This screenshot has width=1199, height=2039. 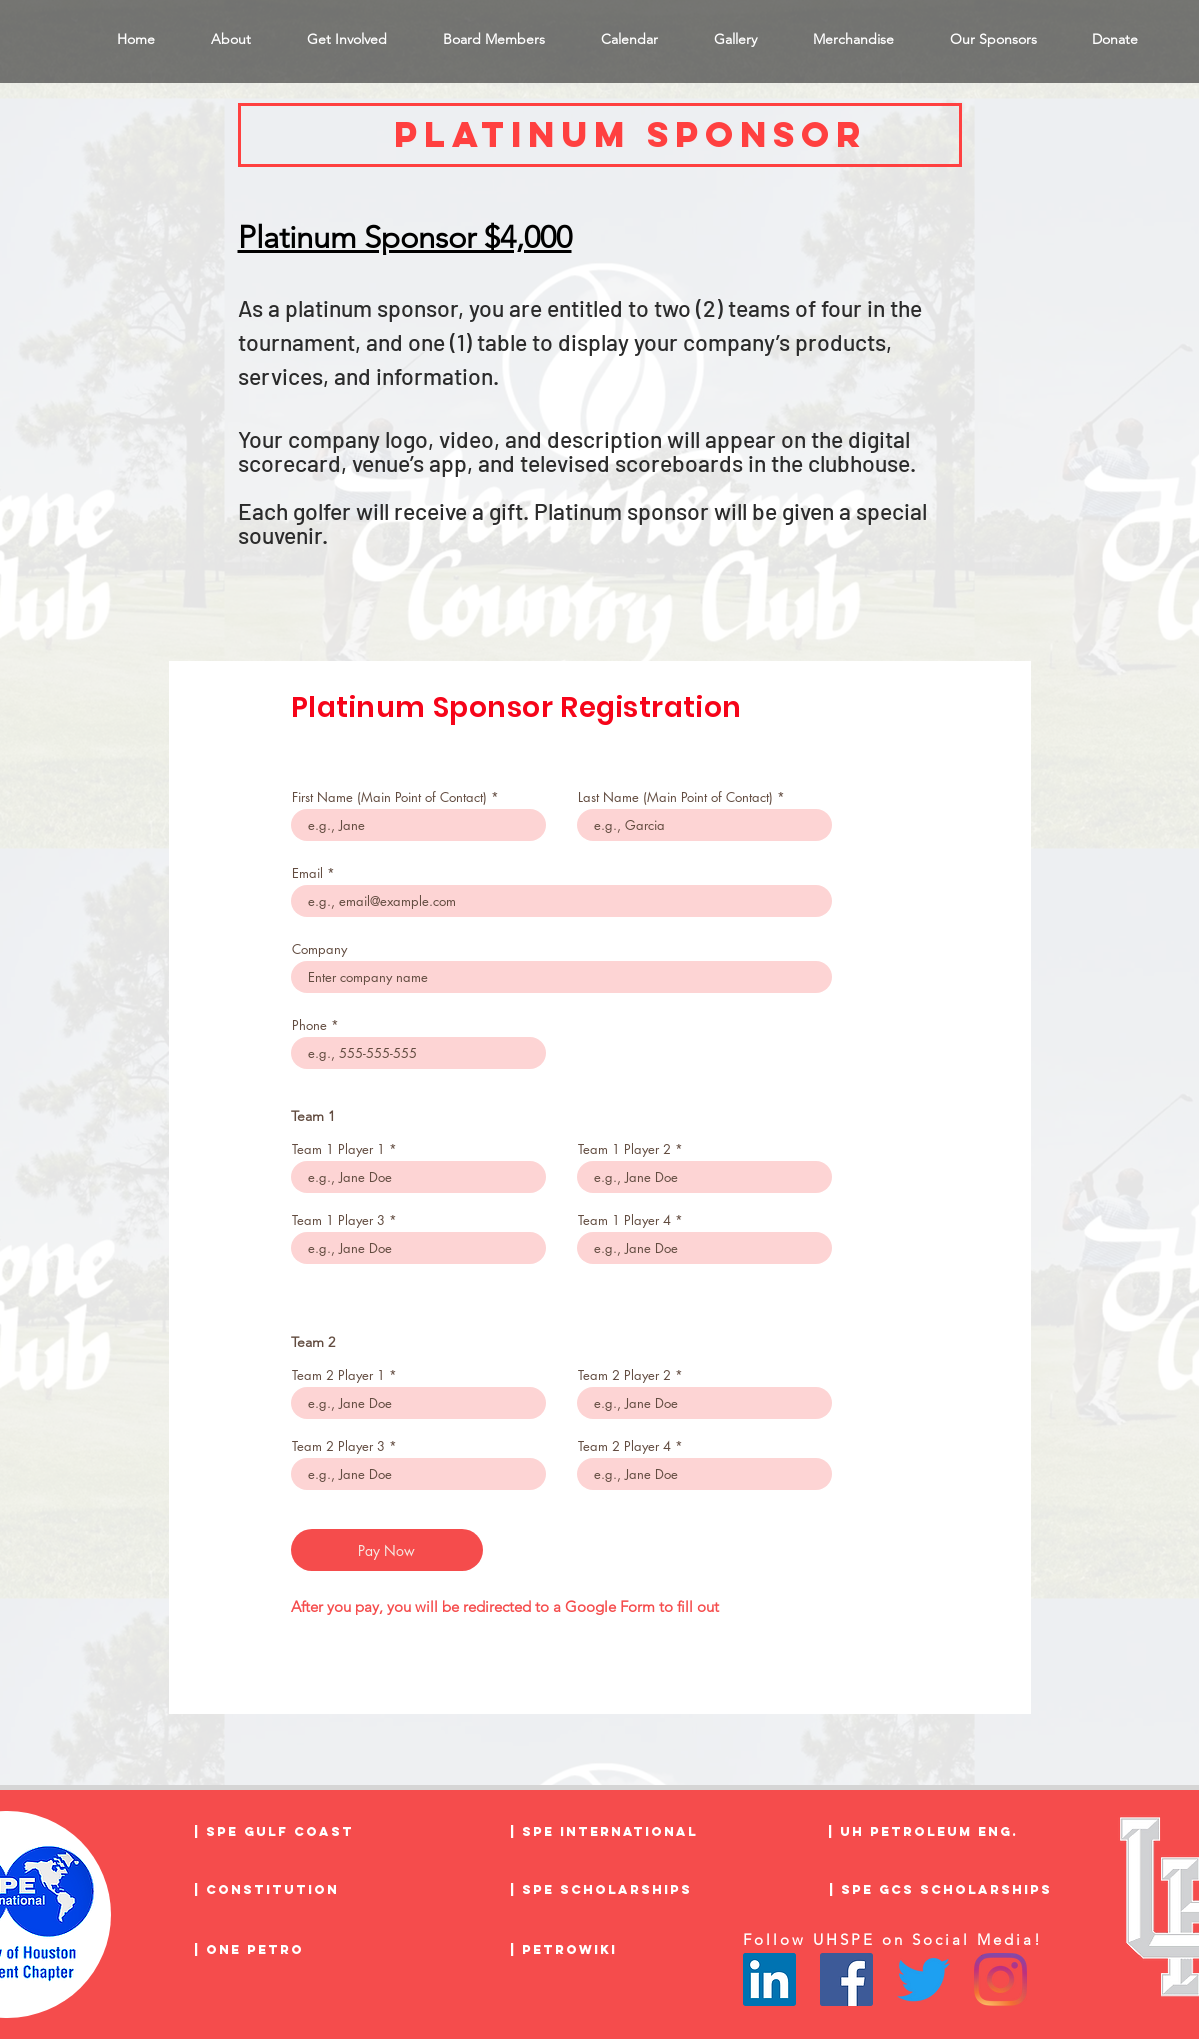 I want to click on [| UH Petroleum Eng.], so click(x=935, y=1832).